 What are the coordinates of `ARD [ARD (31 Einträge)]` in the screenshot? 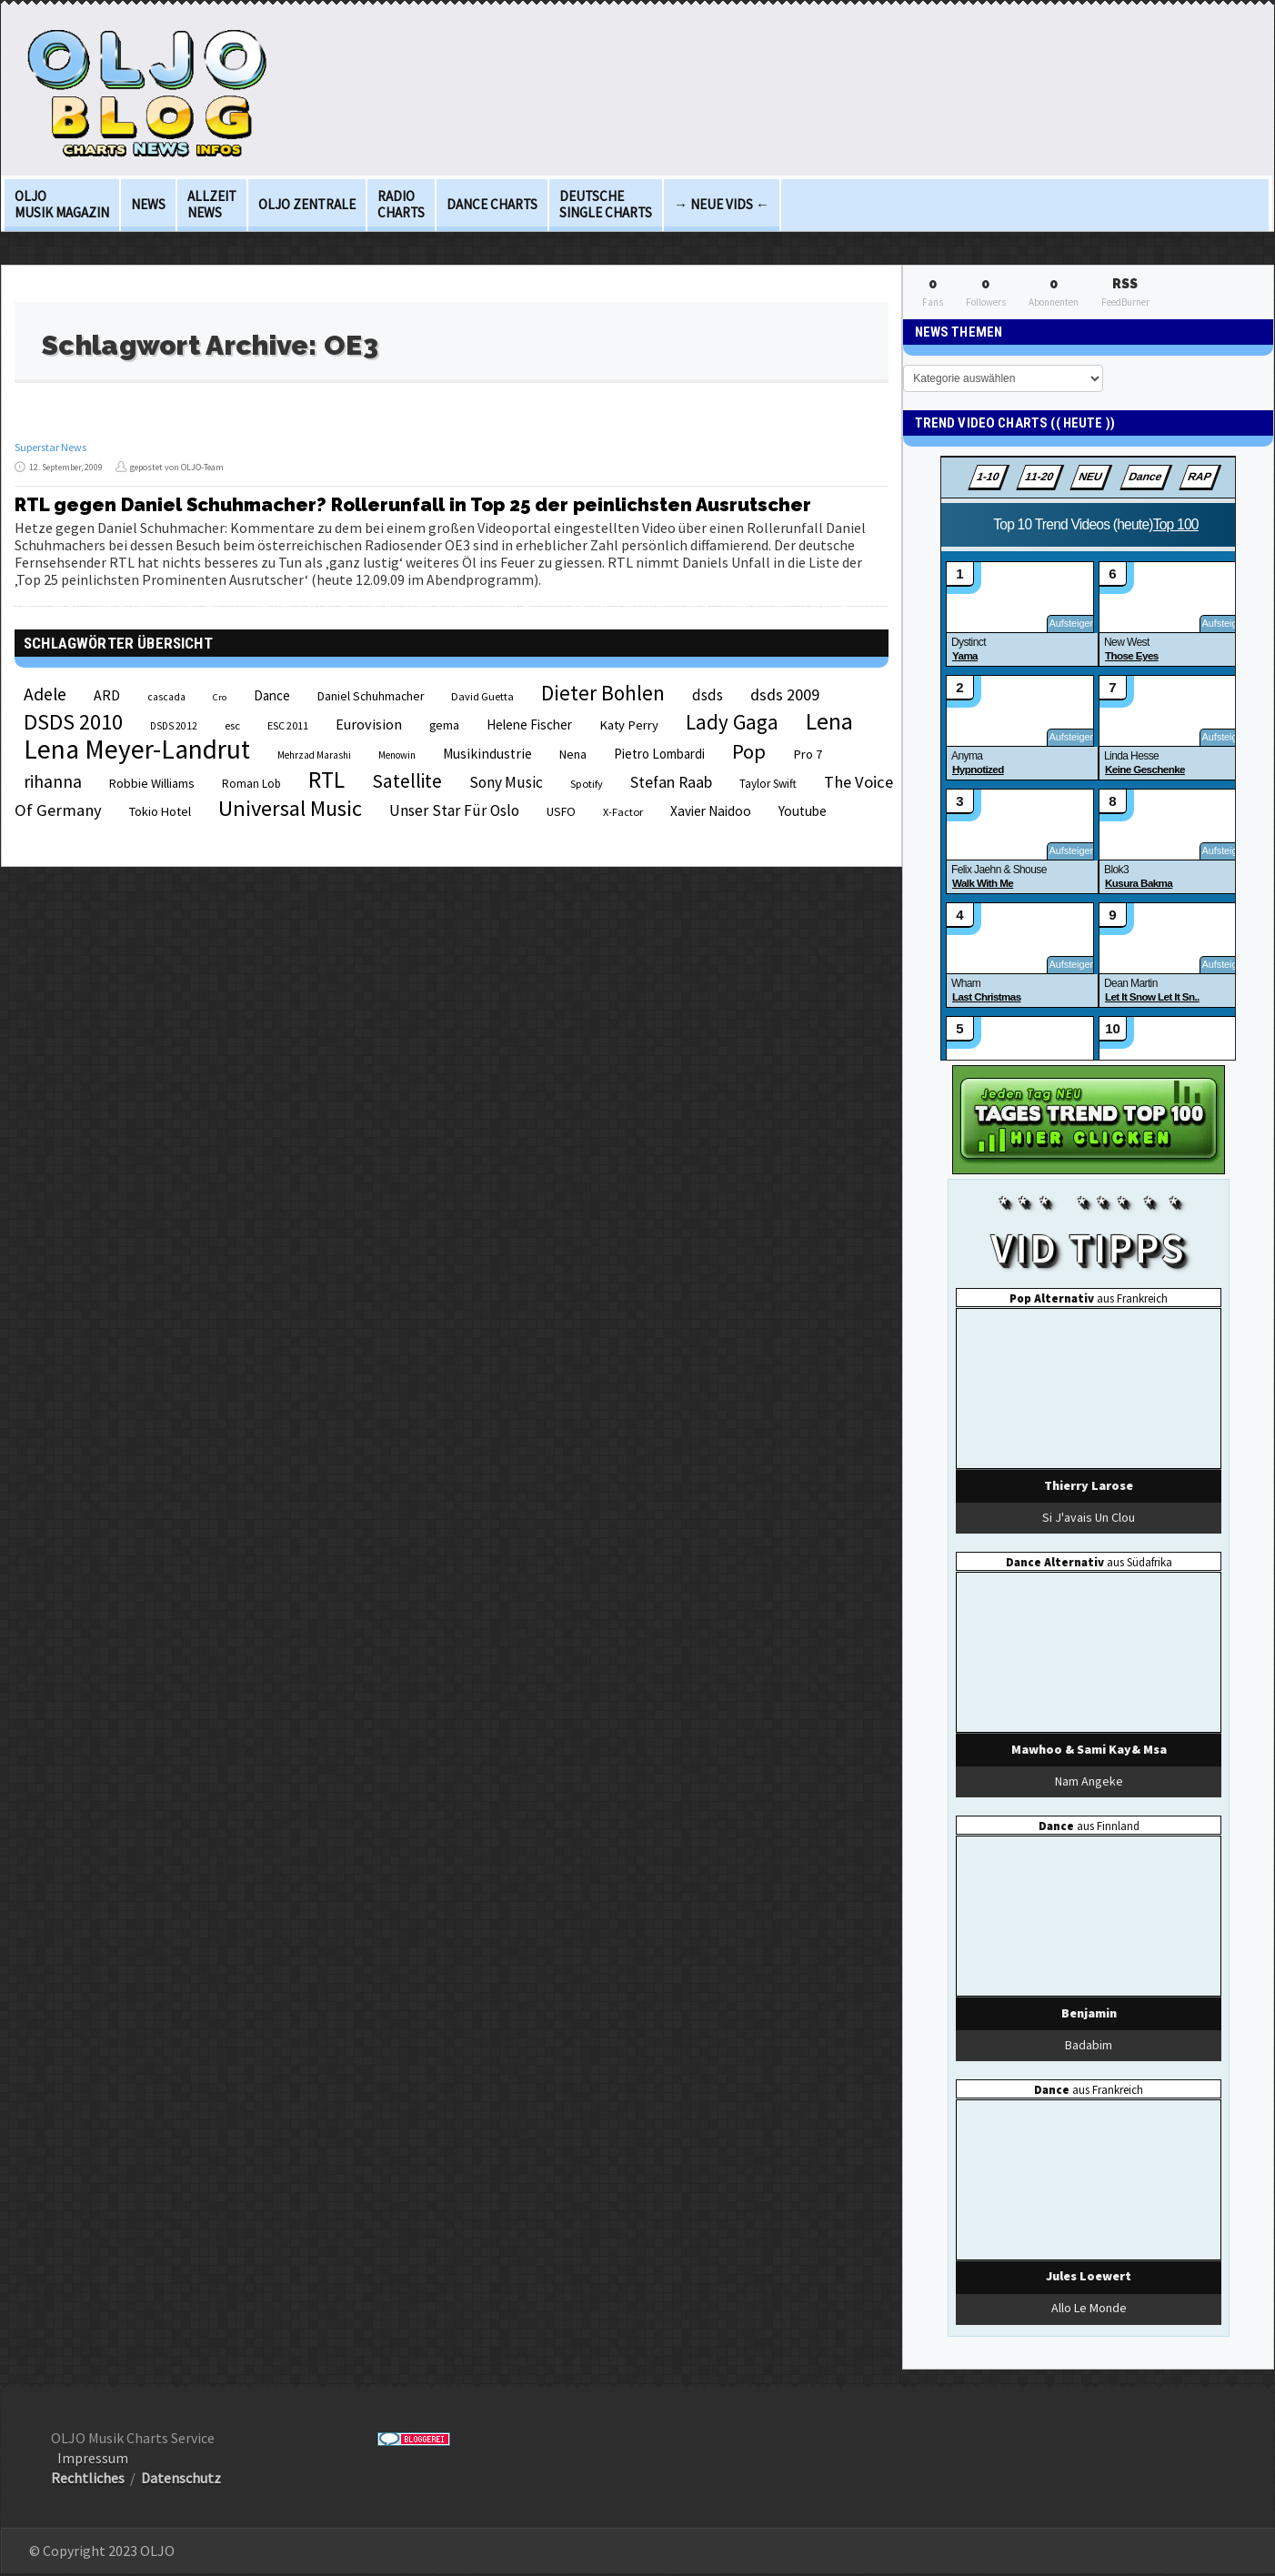 It's located at (107, 695).